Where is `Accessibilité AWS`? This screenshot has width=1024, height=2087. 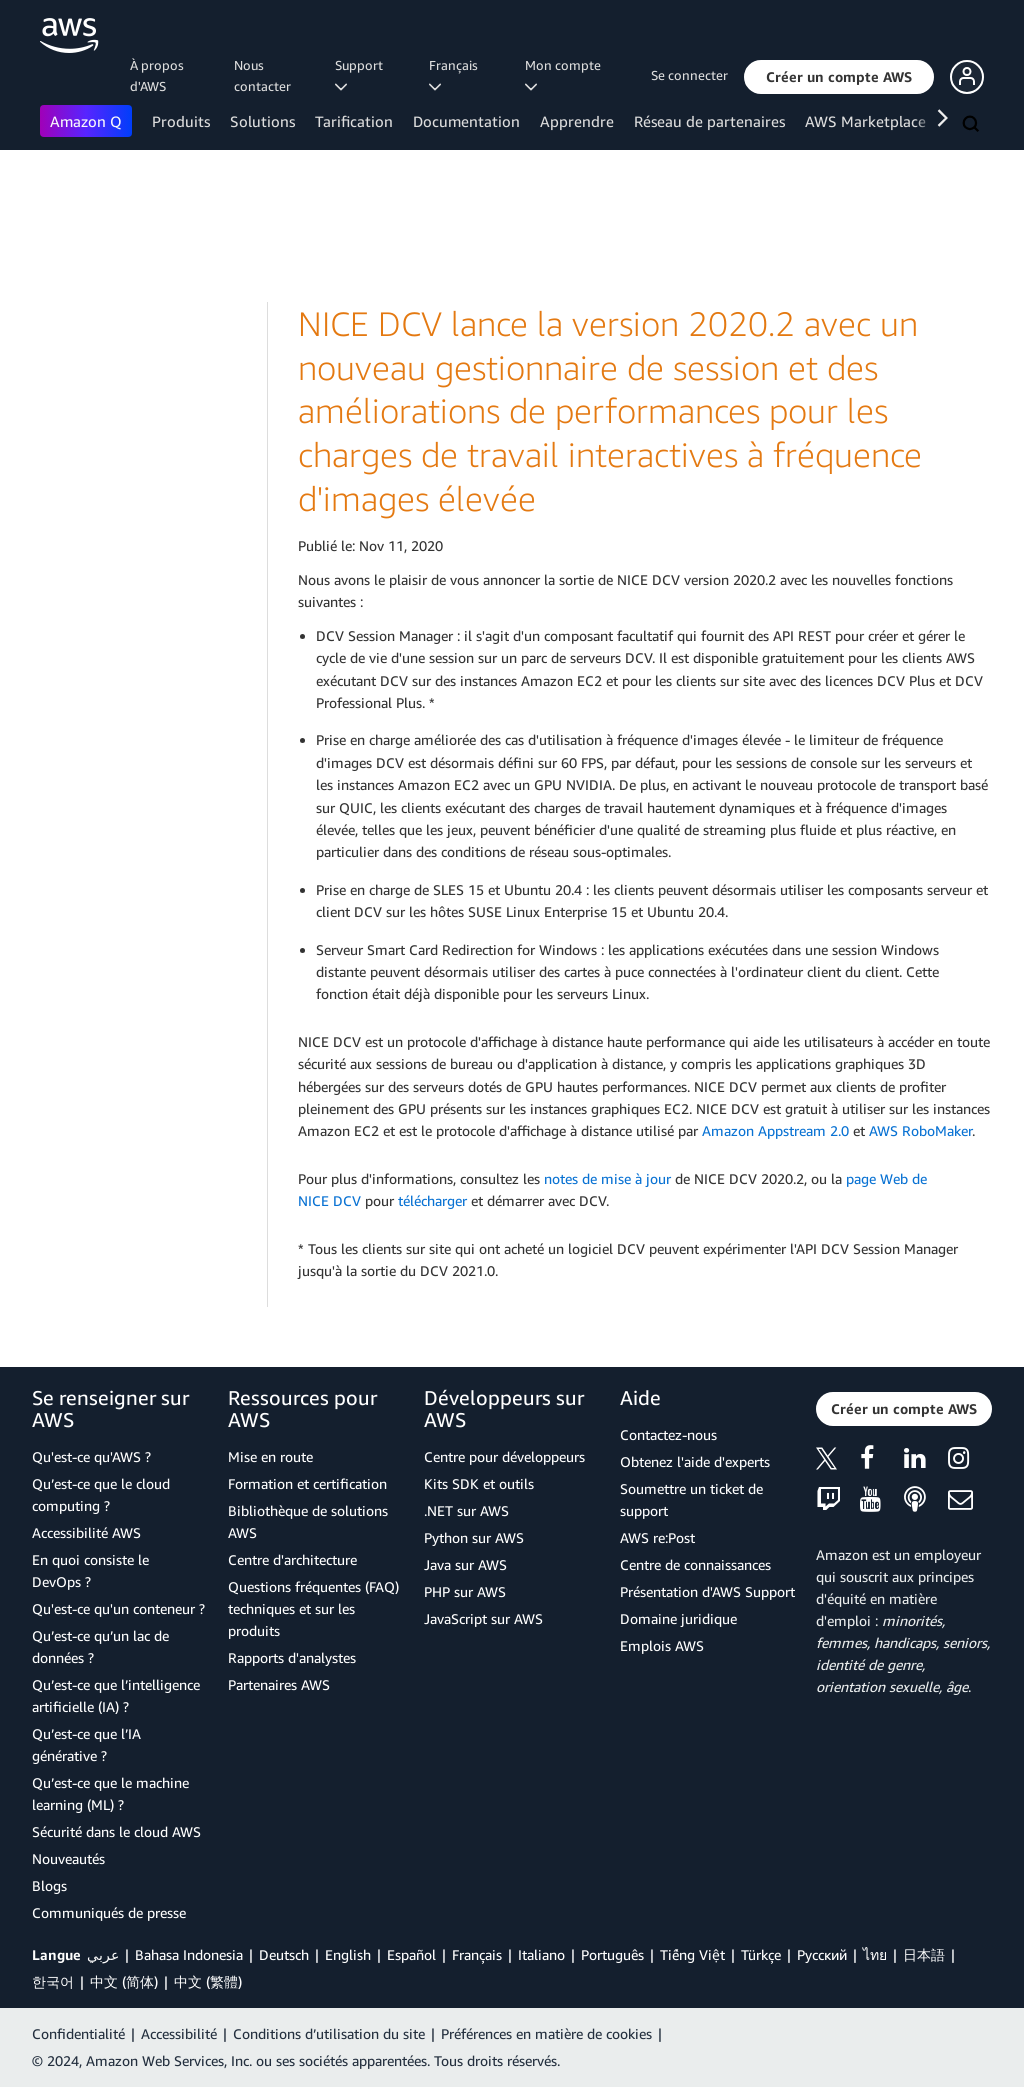 Accessibilité AWS is located at coordinates (86, 1532).